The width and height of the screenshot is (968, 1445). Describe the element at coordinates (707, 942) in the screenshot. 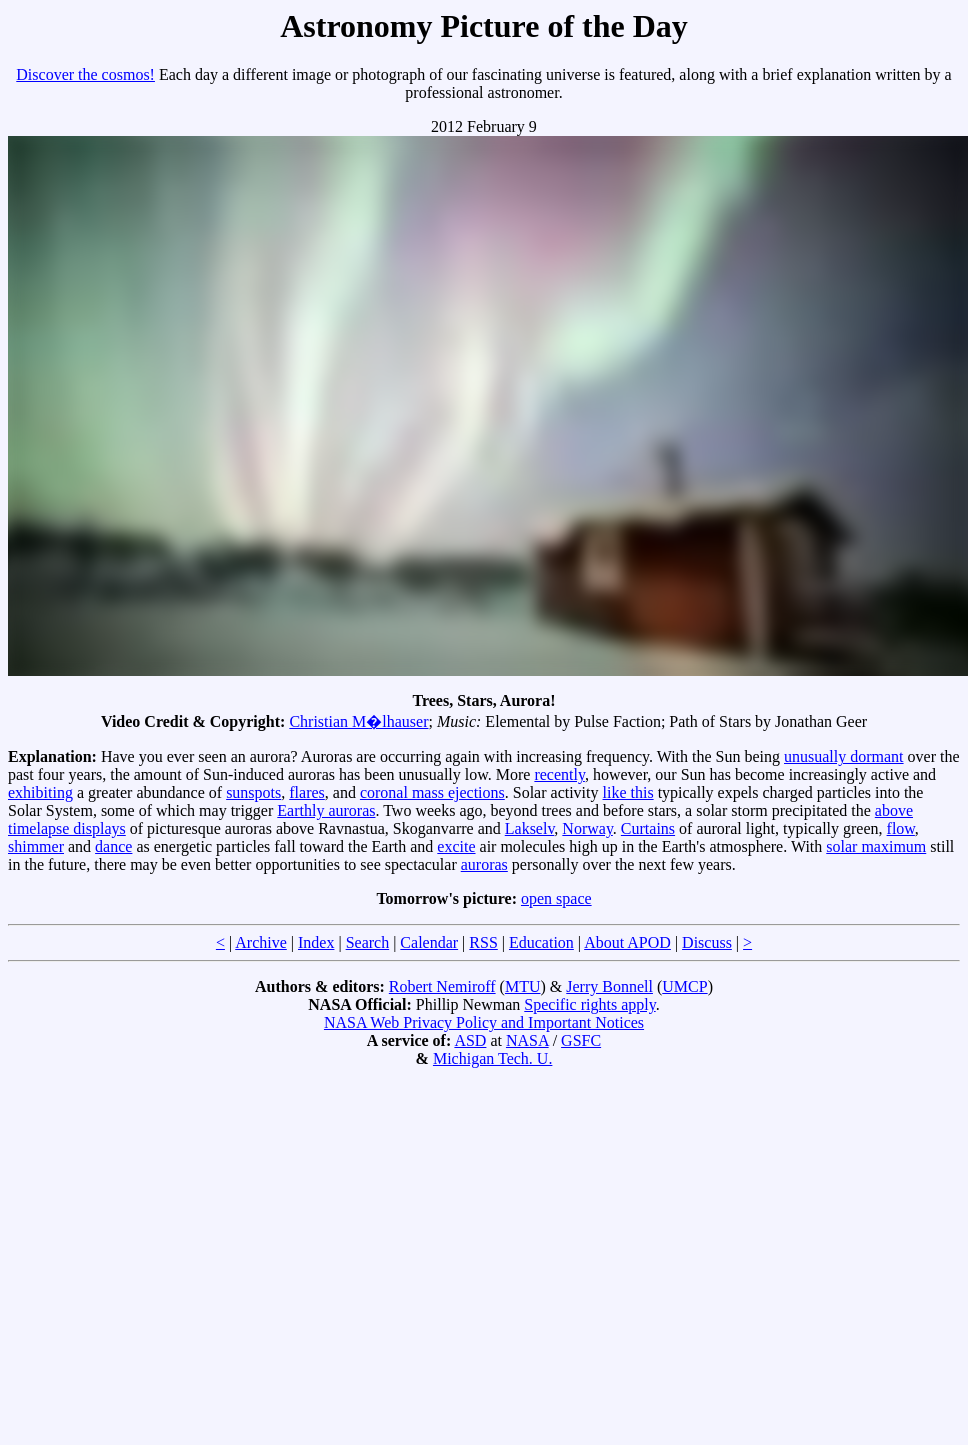

I see `Discuss` at that location.